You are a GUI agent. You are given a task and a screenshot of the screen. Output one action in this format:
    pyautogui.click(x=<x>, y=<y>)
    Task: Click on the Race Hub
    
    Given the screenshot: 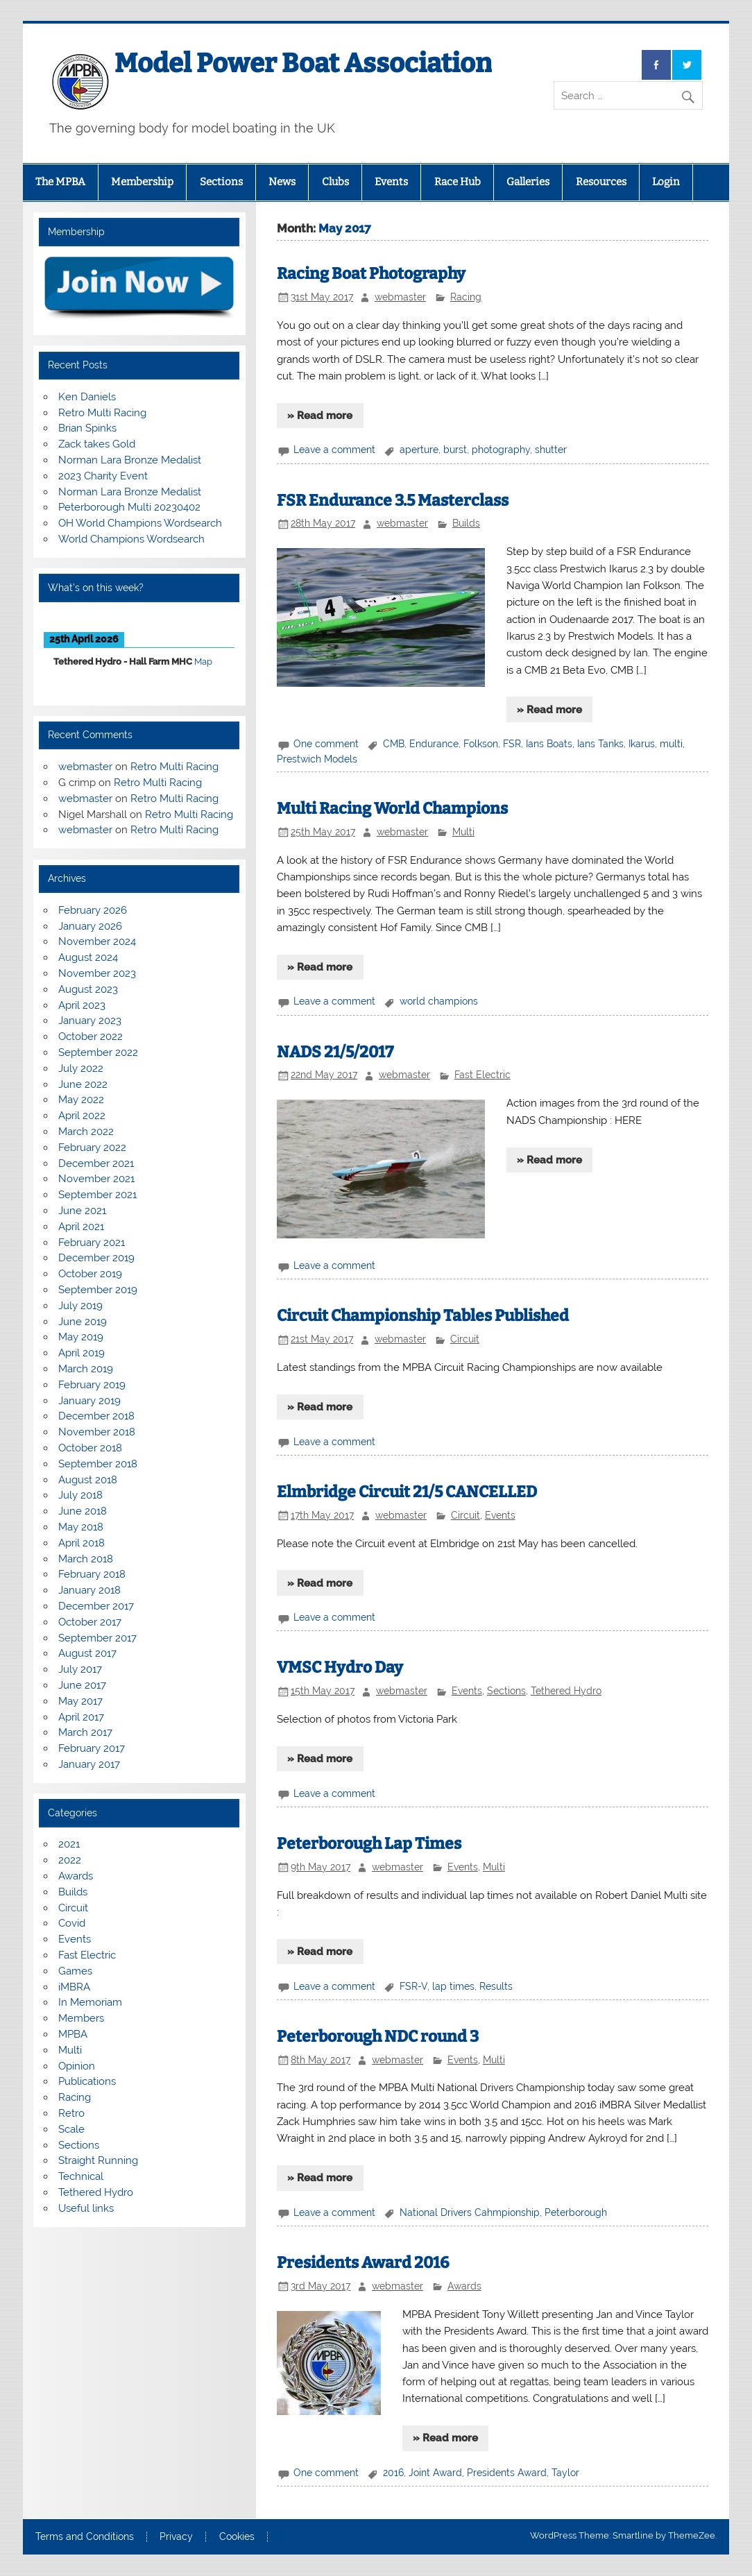 What is the action you would take?
    pyautogui.click(x=457, y=182)
    